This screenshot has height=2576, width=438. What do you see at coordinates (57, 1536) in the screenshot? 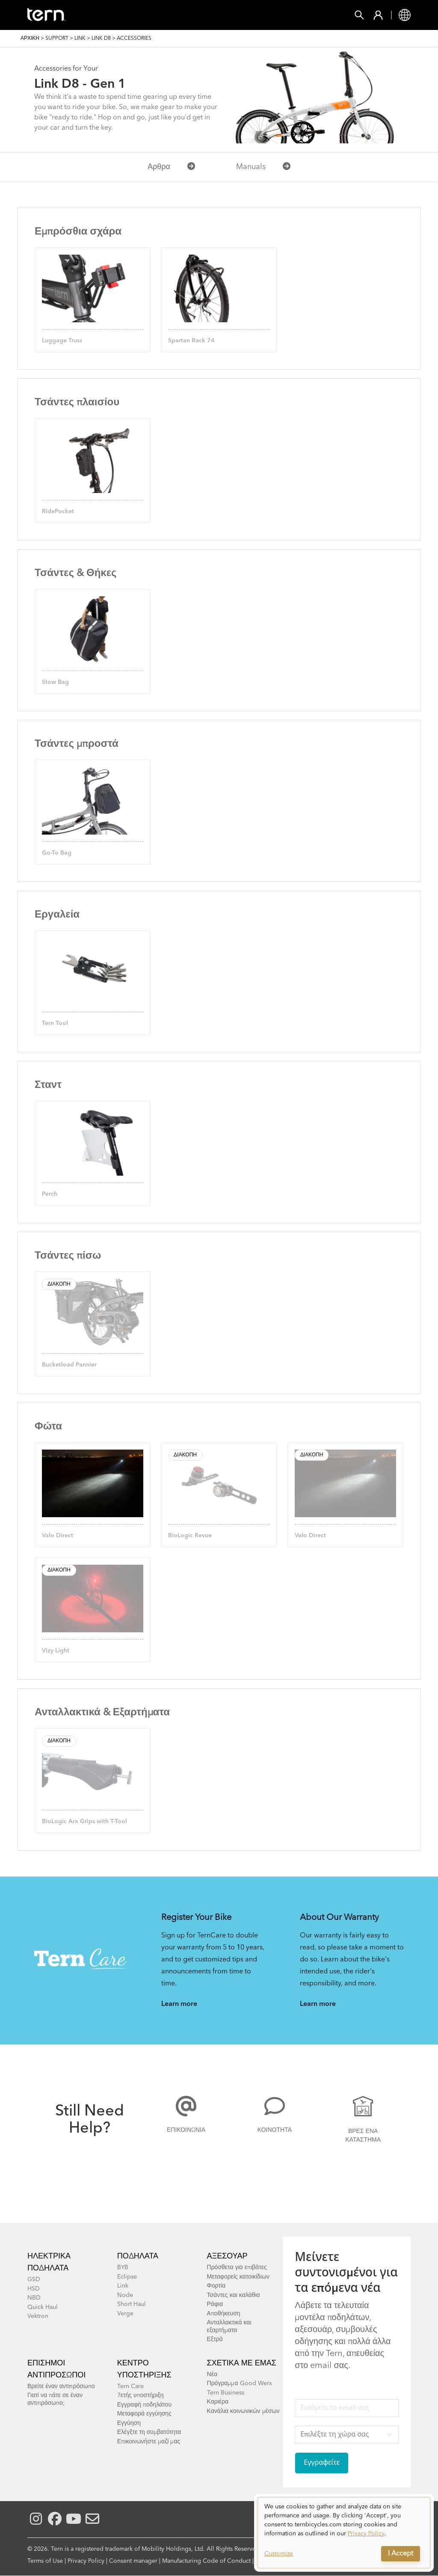
I see `Valo Direct` at bounding box center [57, 1536].